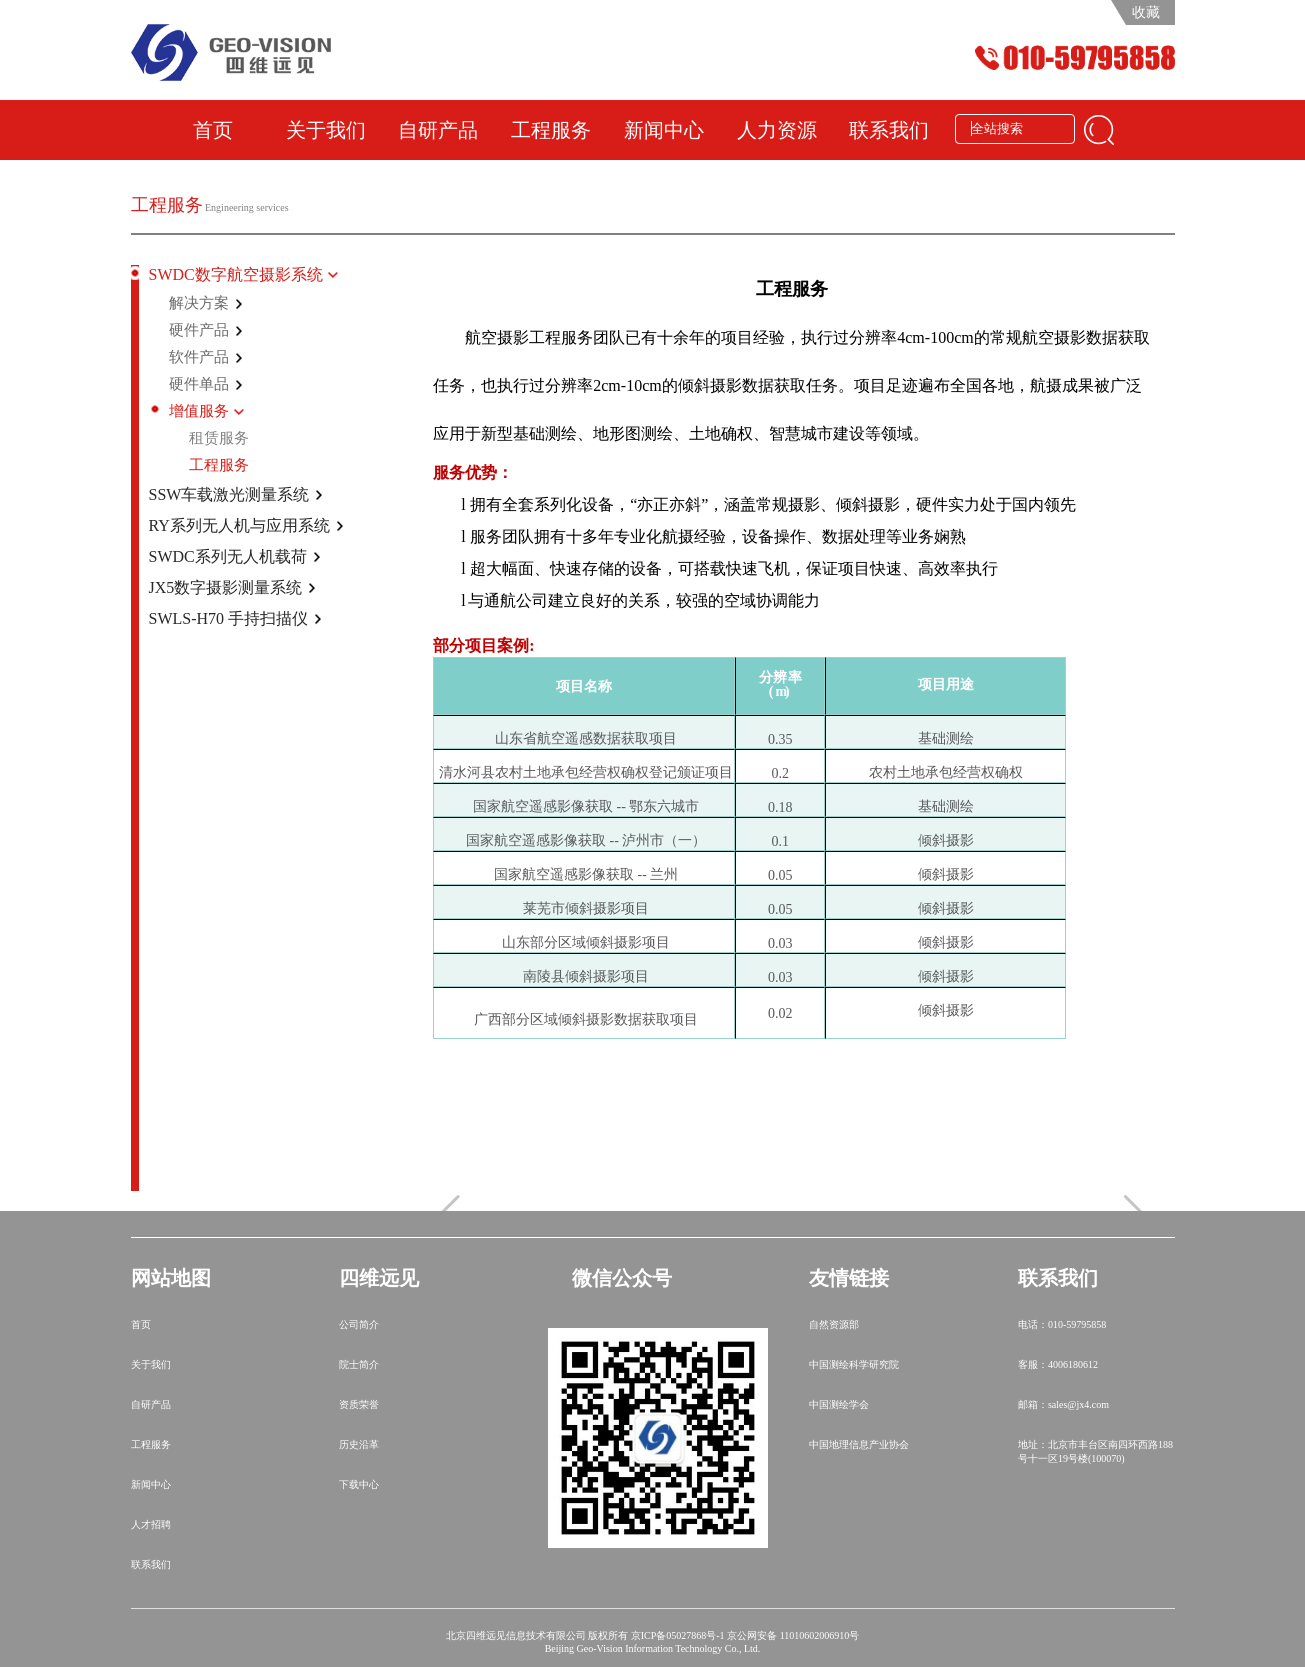  Describe the element at coordinates (859, 1444) in the screenshot. I see `中国地理信息产业协会` at that location.